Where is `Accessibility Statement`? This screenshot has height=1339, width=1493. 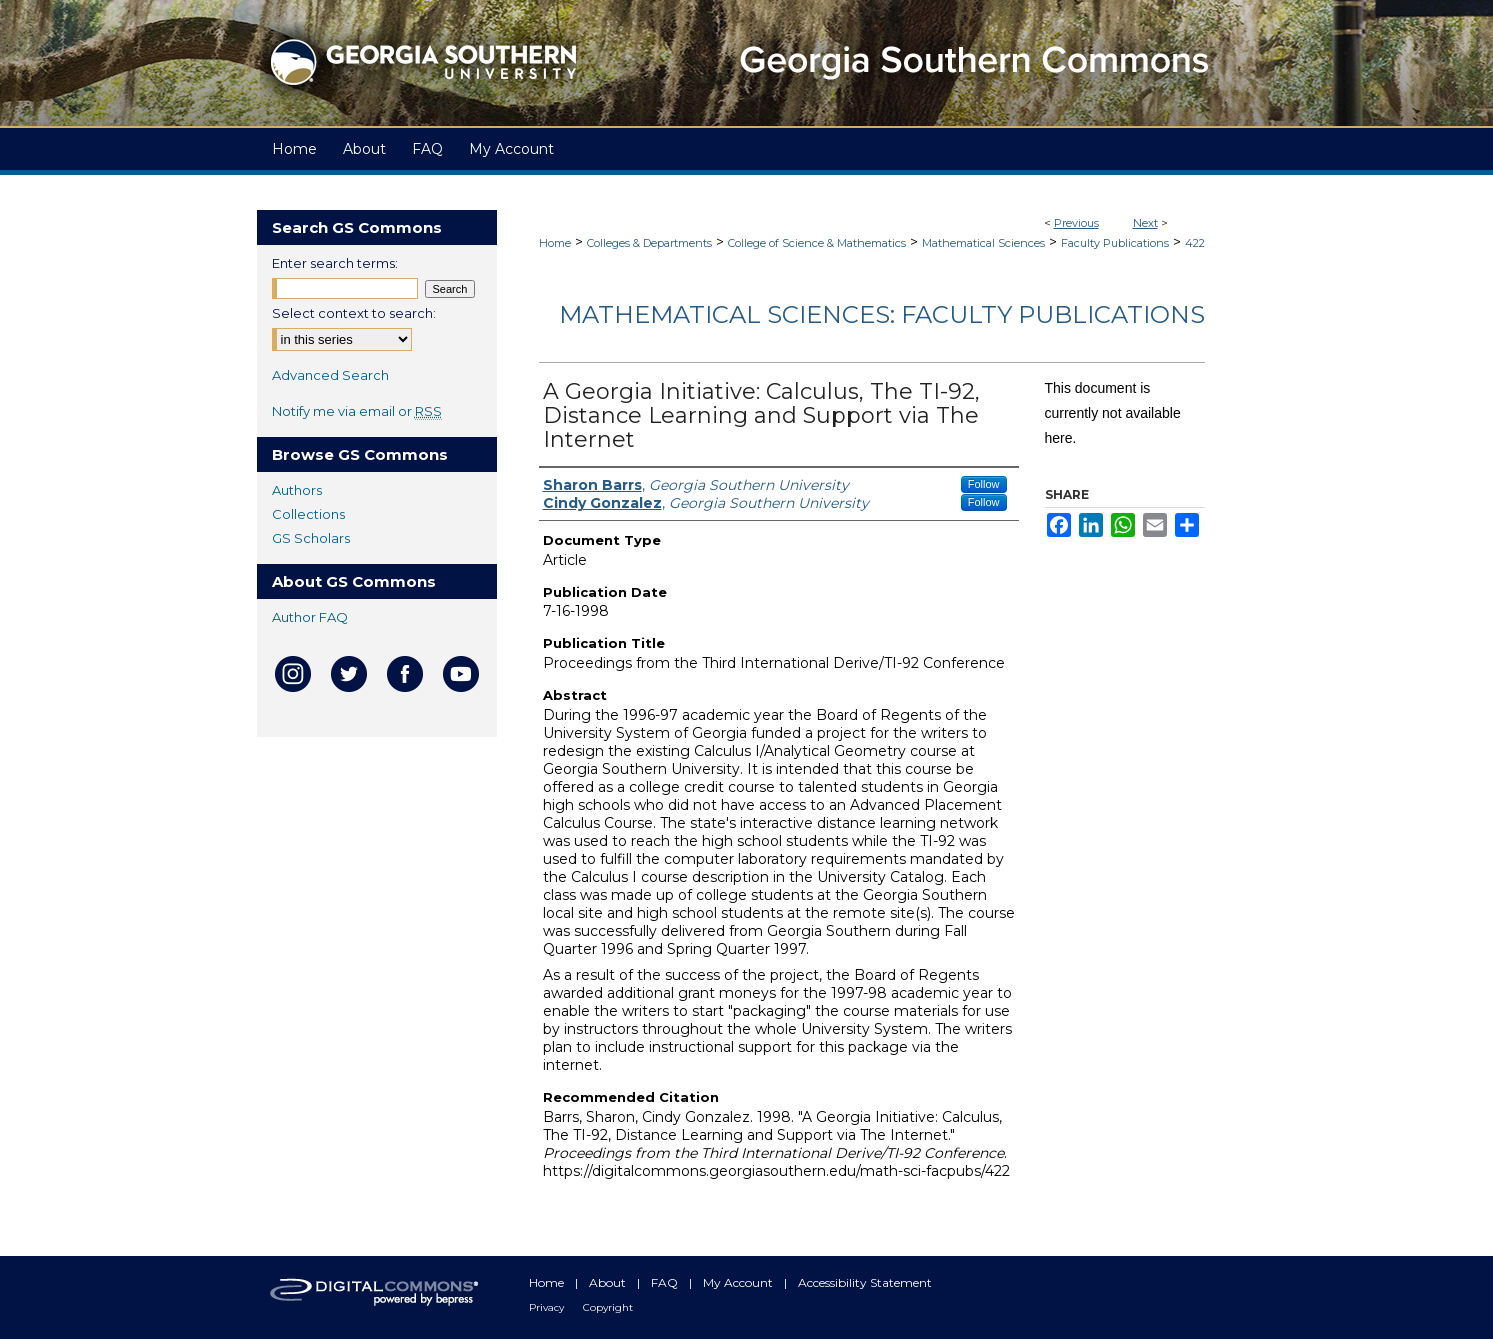
Accessibility Statement is located at coordinates (865, 1282).